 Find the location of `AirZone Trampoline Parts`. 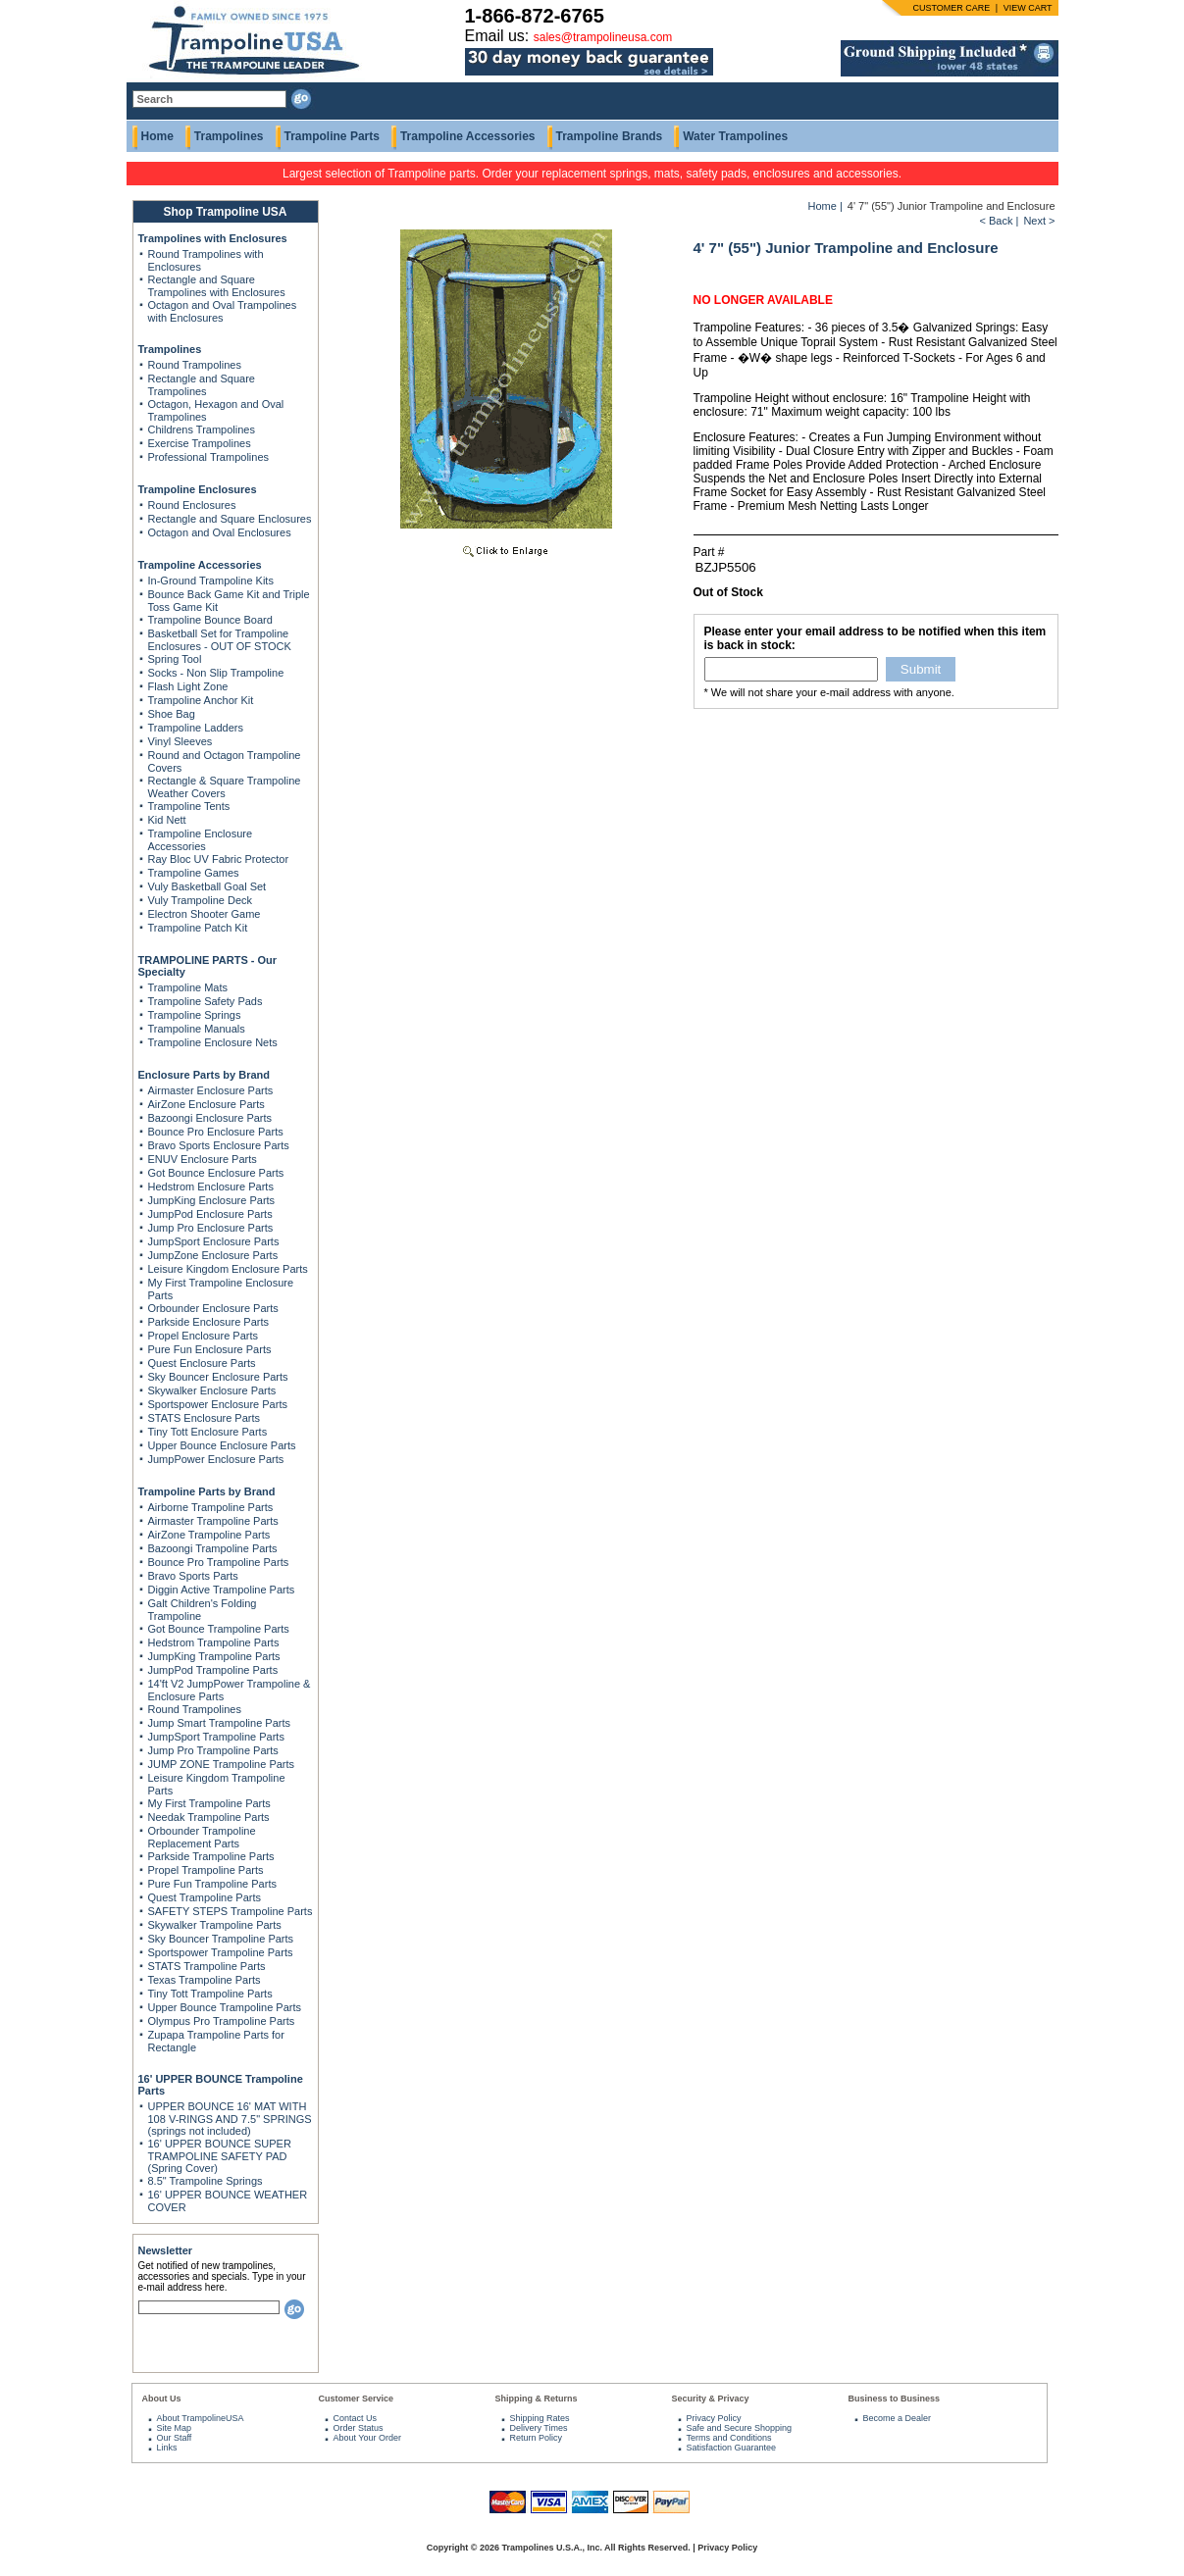

AirZone Trampoline Parts is located at coordinates (209, 1535).